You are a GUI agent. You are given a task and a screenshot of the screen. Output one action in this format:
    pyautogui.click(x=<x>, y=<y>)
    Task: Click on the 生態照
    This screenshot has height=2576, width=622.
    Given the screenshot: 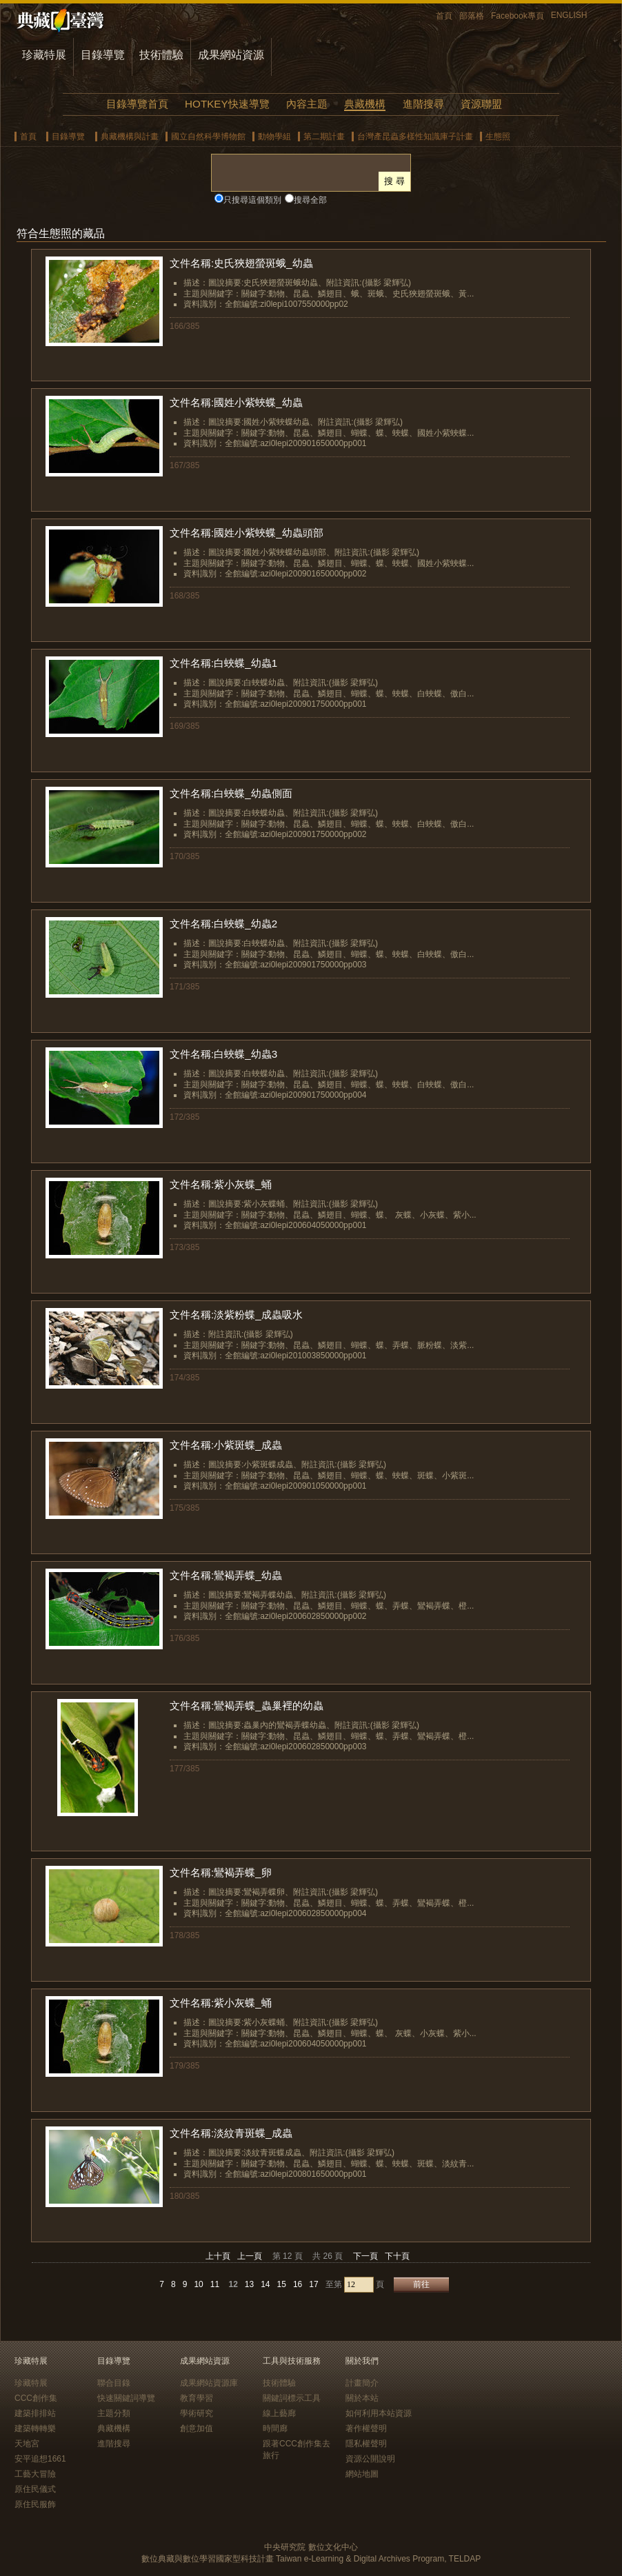 What is the action you would take?
    pyautogui.click(x=497, y=136)
    